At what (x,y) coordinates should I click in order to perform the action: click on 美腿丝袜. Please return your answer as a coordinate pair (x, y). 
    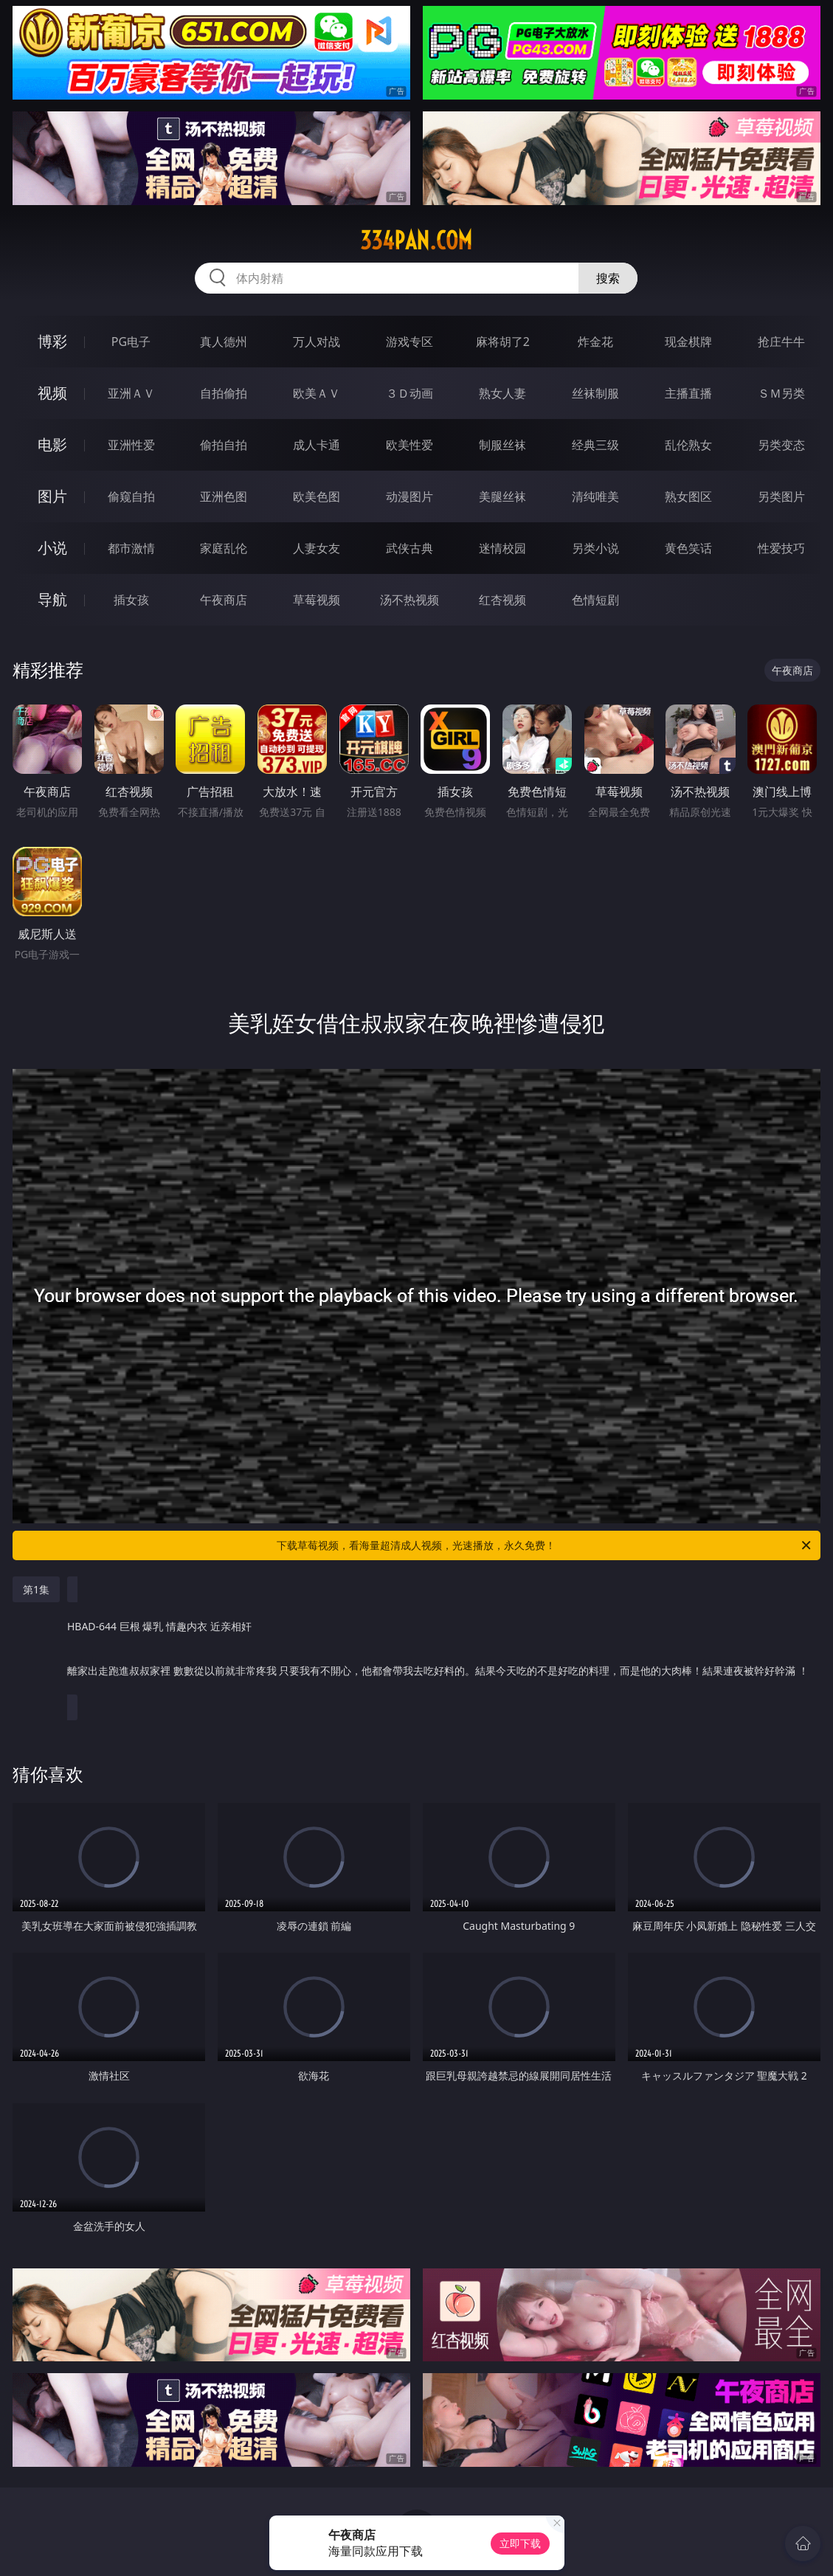
    Looking at the image, I should click on (502, 496).